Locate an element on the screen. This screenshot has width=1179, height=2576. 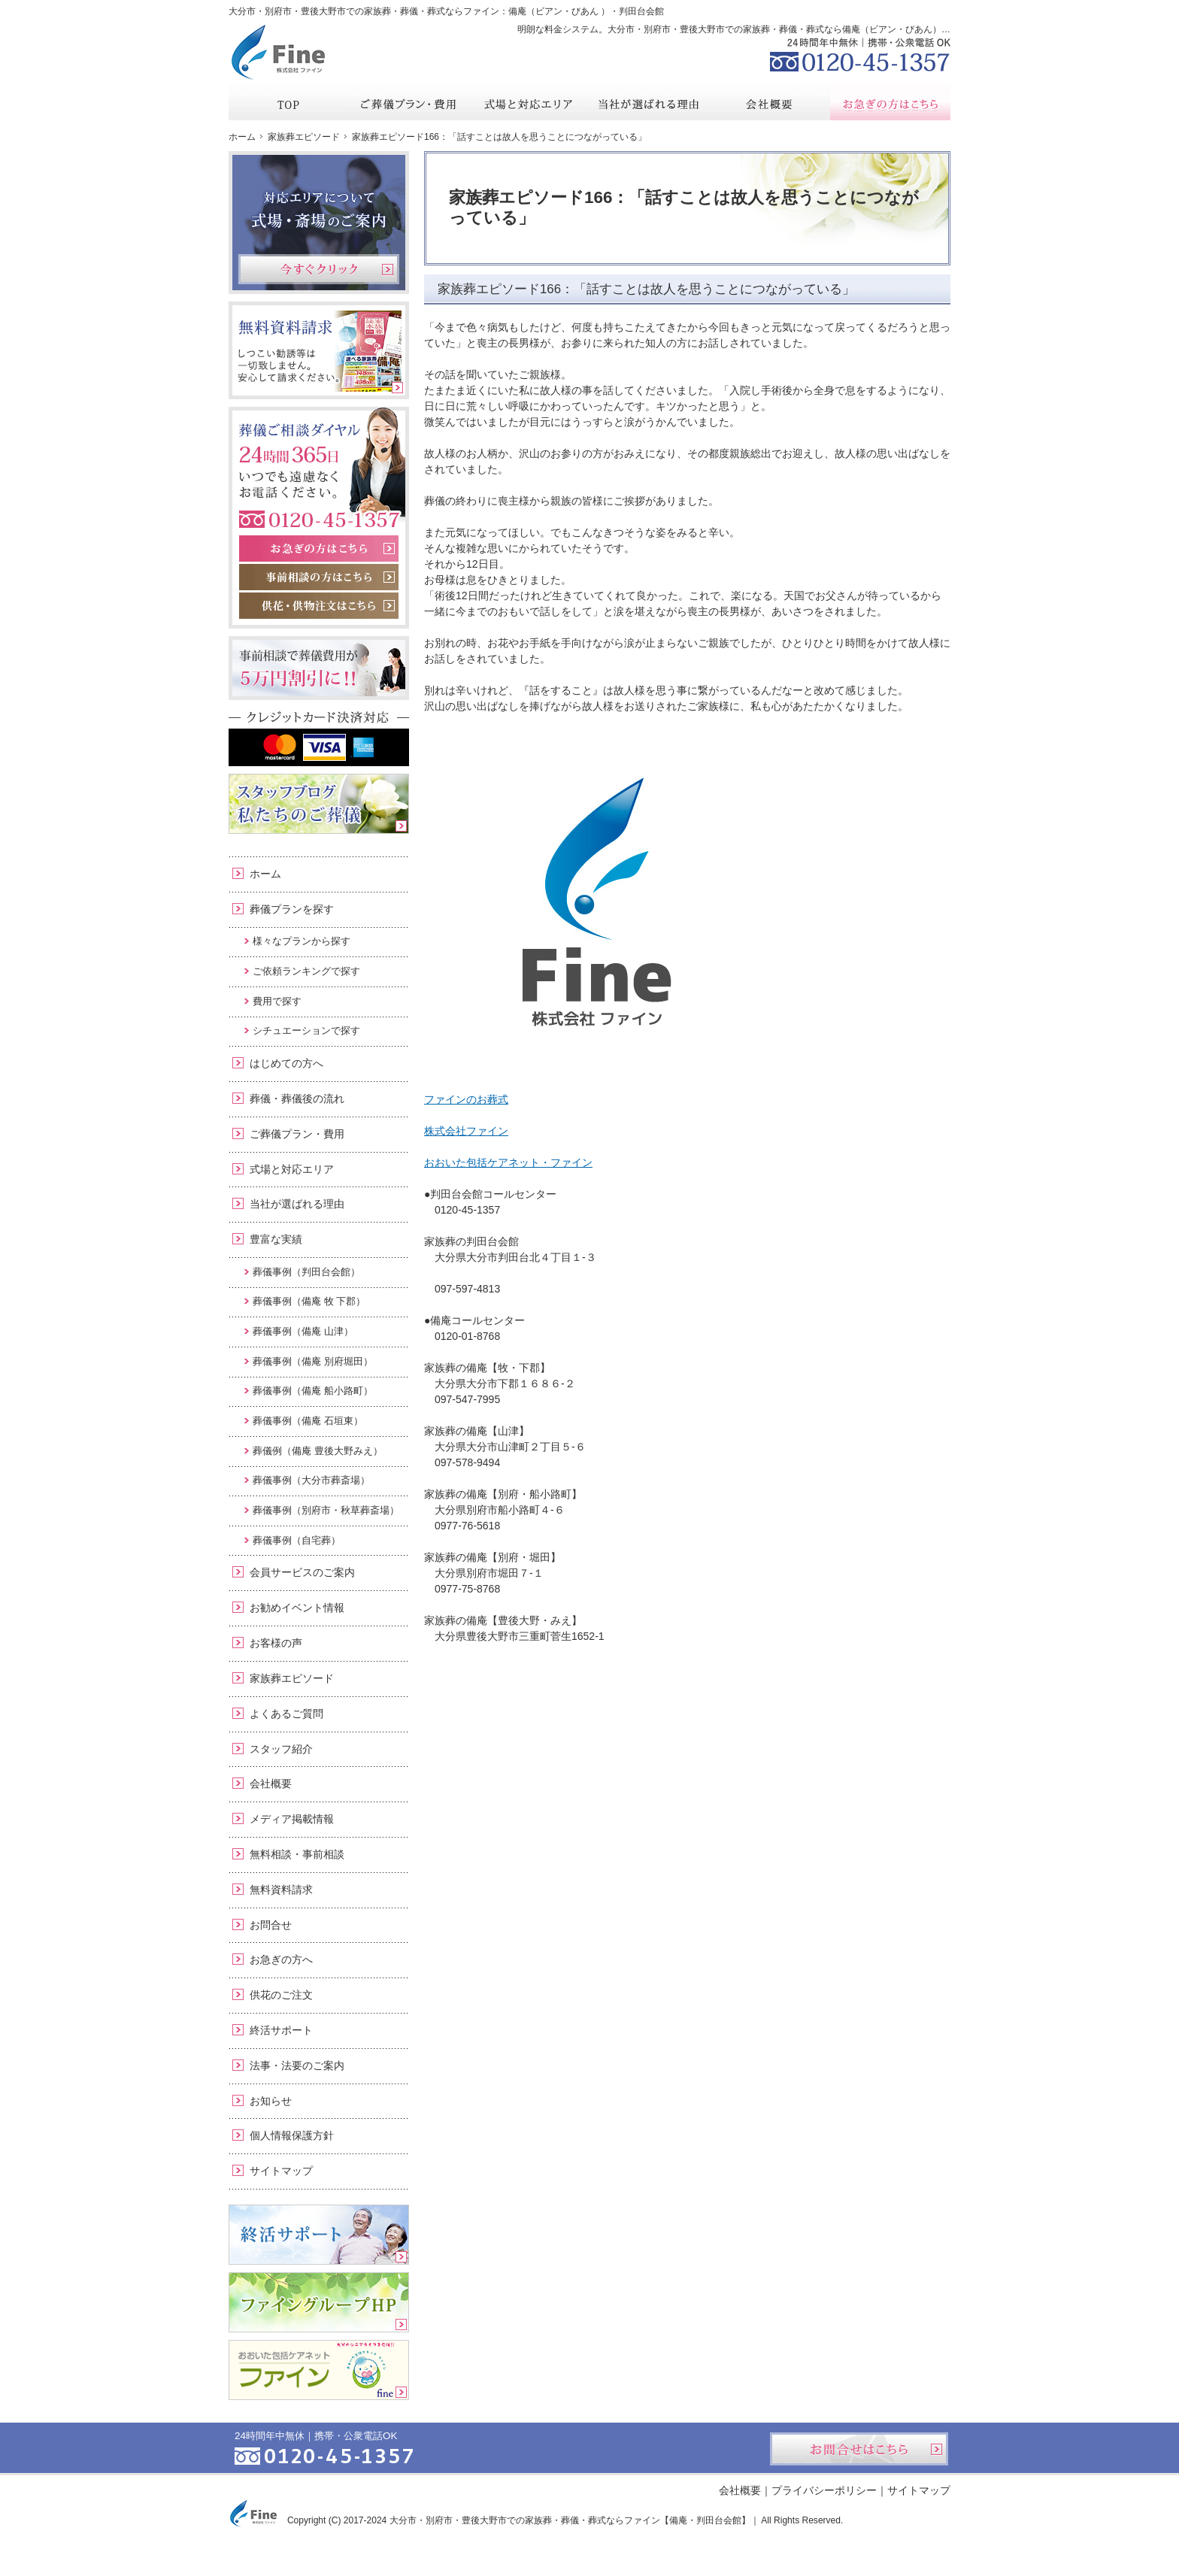
はじめての方へ is located at coordinates (286, 1063).